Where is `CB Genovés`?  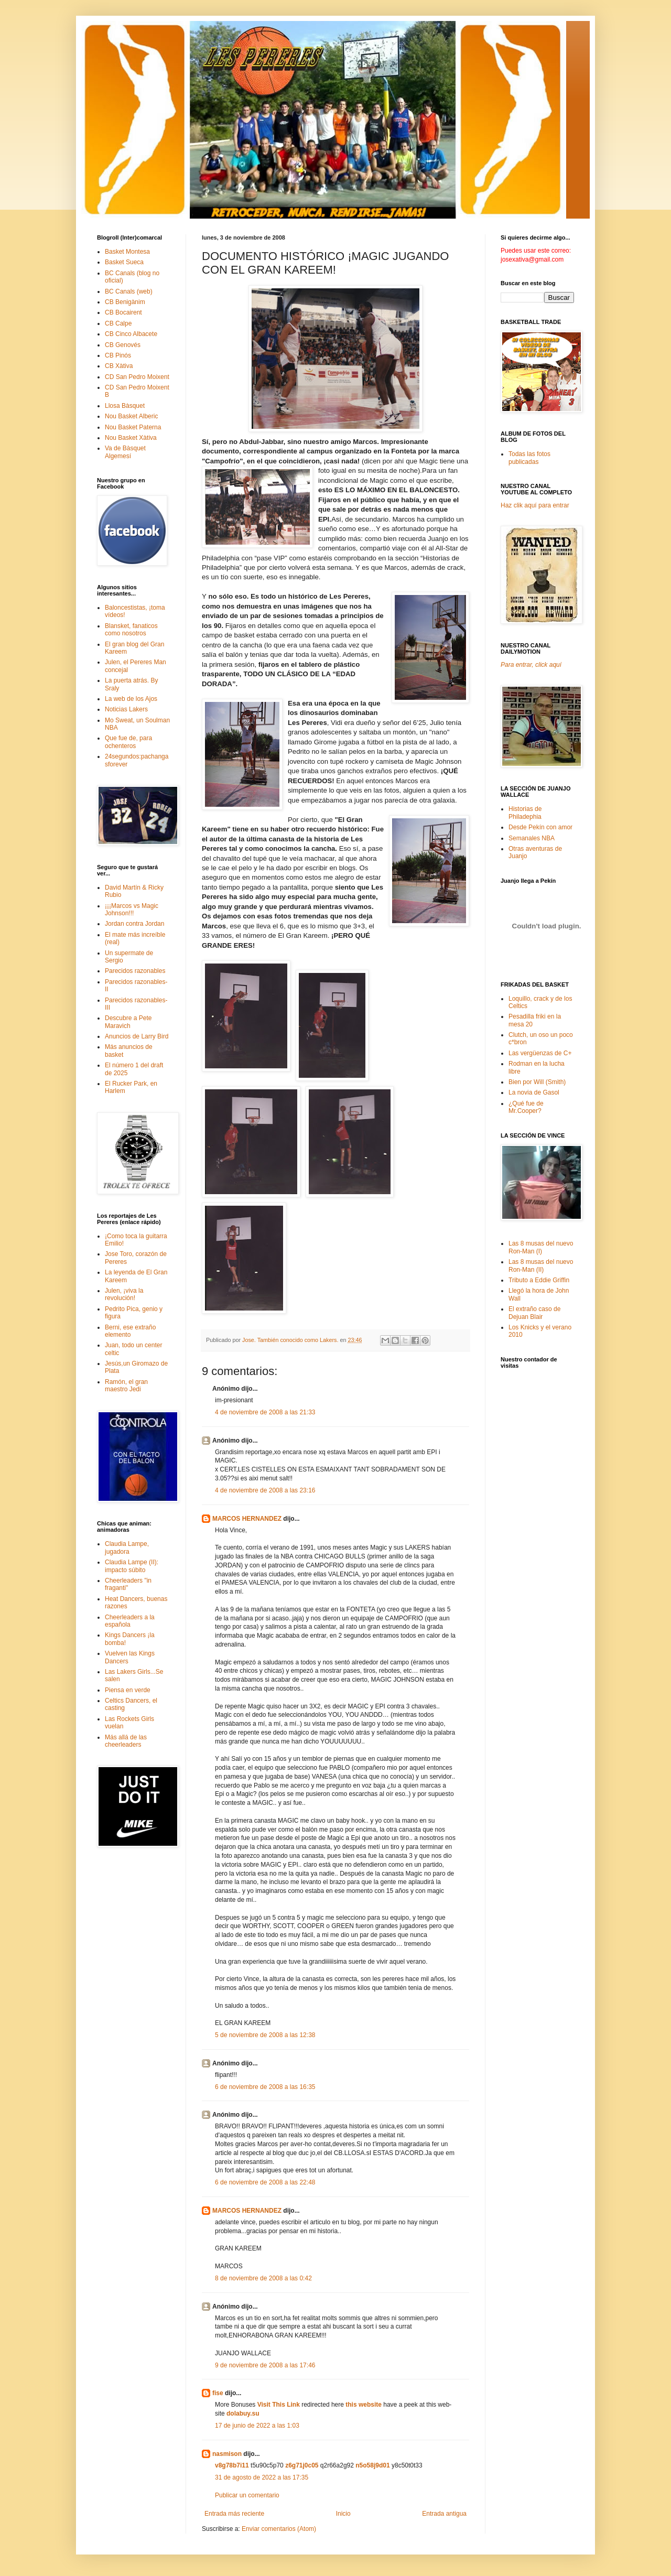
CB Genovés is located at coordinates (122, 345).